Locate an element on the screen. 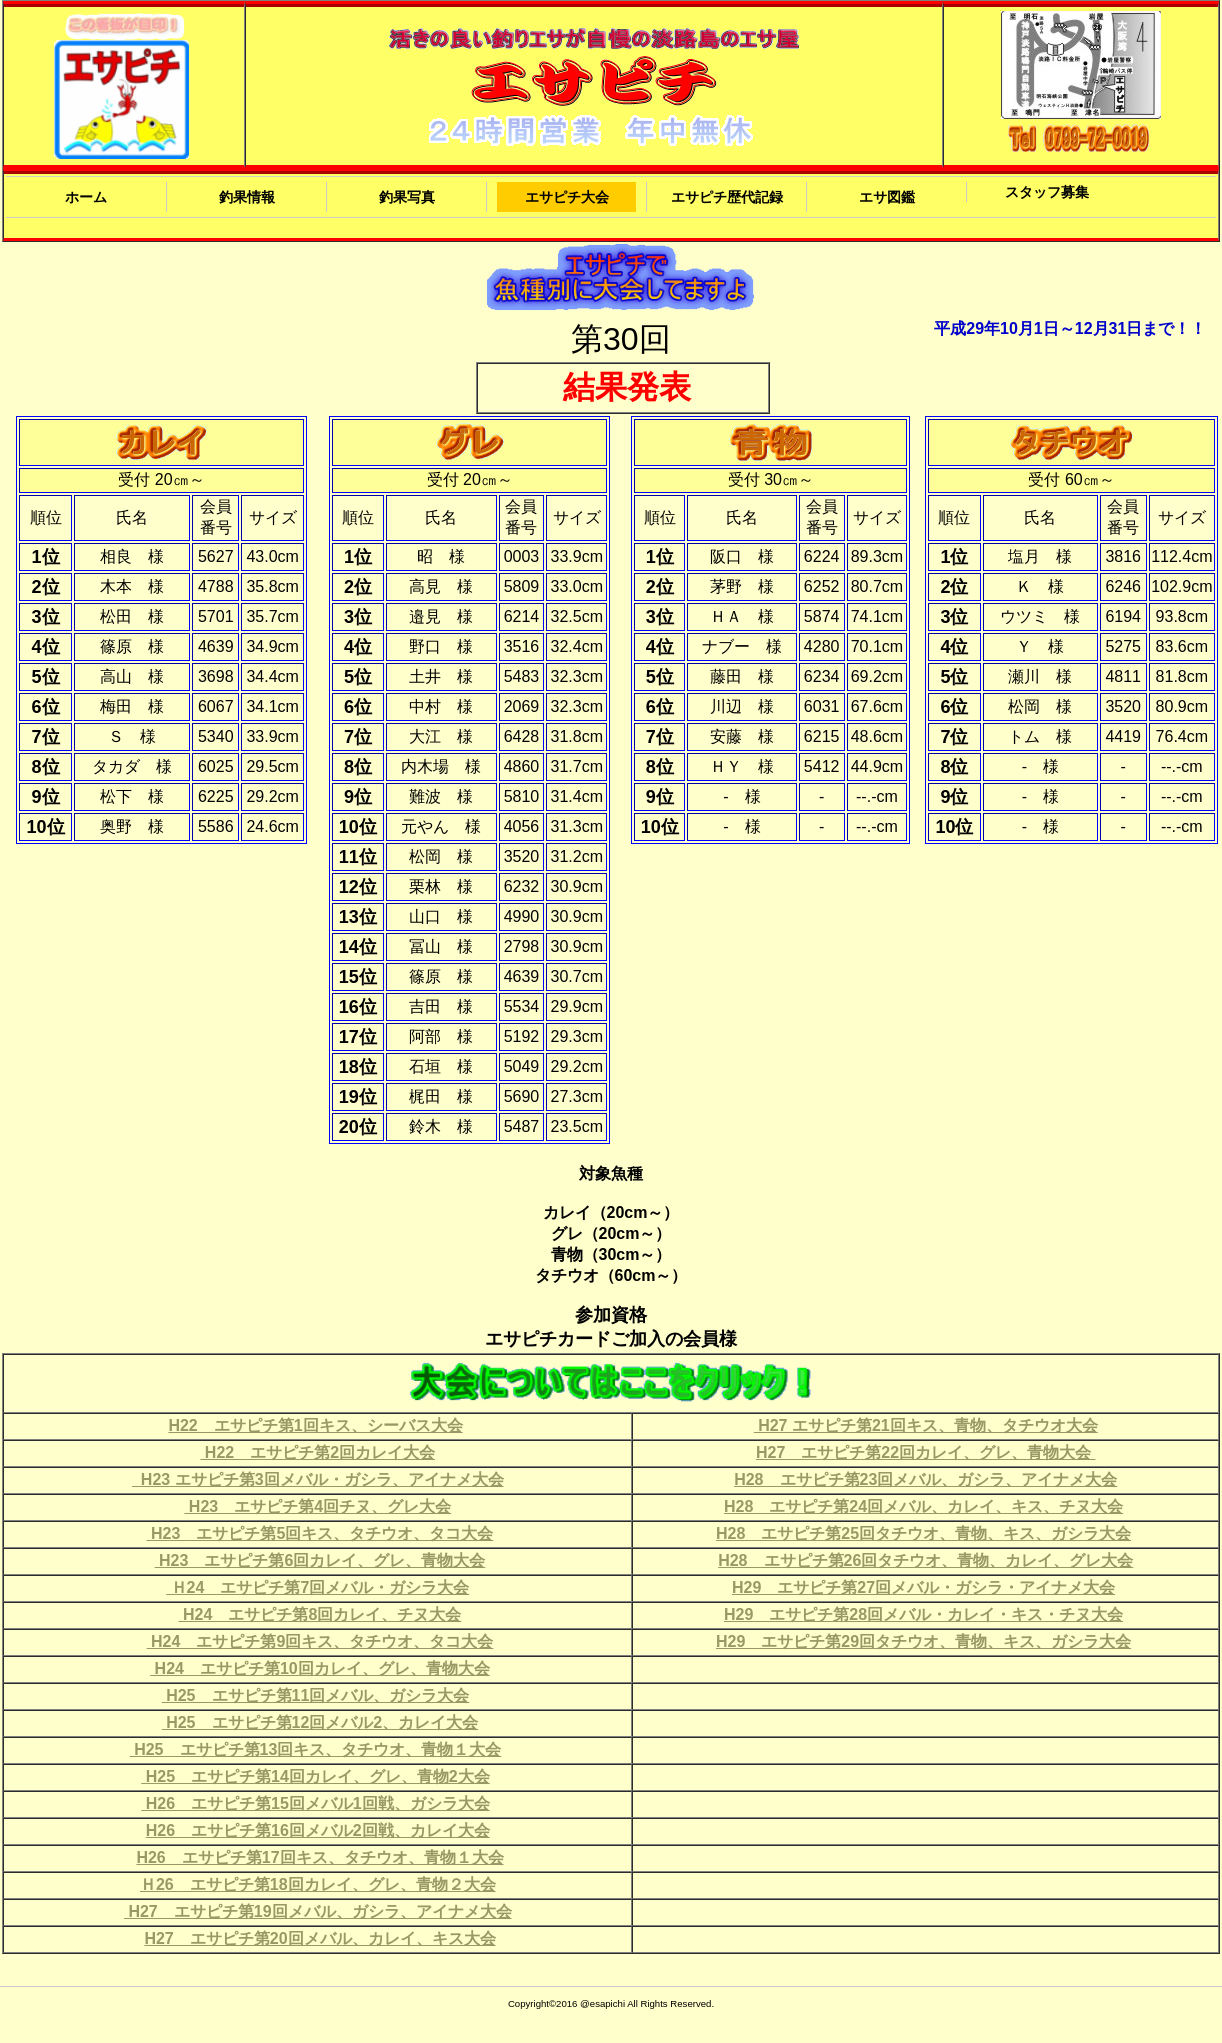 This screenshot has height=2043, width=1222. エサ図鑑 is located at coordinates (887, 197).